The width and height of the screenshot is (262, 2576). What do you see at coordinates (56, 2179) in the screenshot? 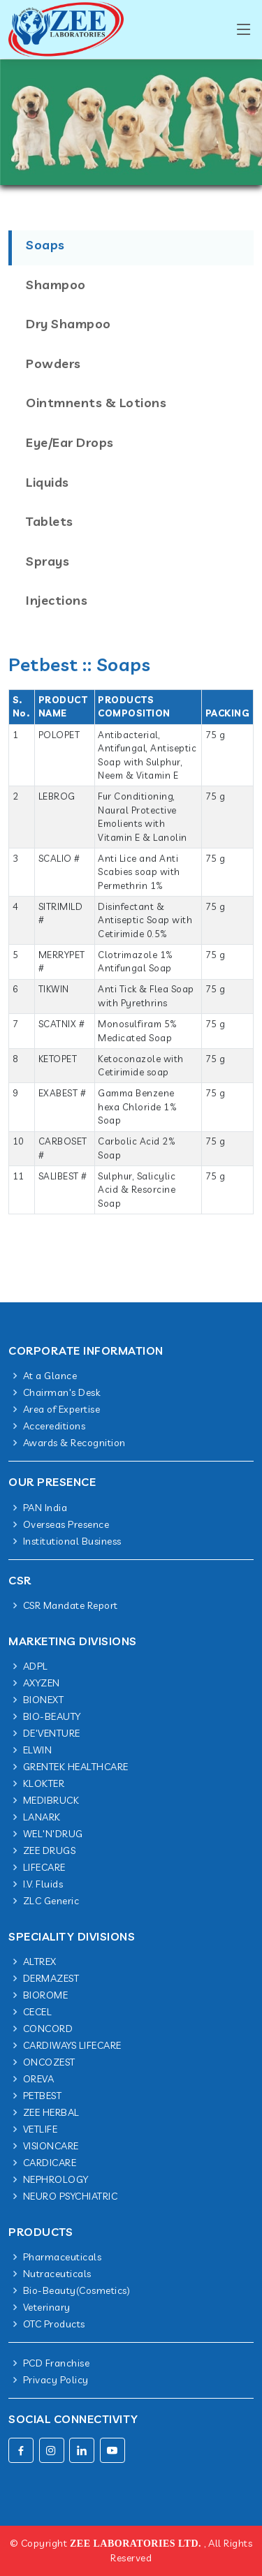
I see `NEPHROLOGY` at bounding box center [56, 2179].